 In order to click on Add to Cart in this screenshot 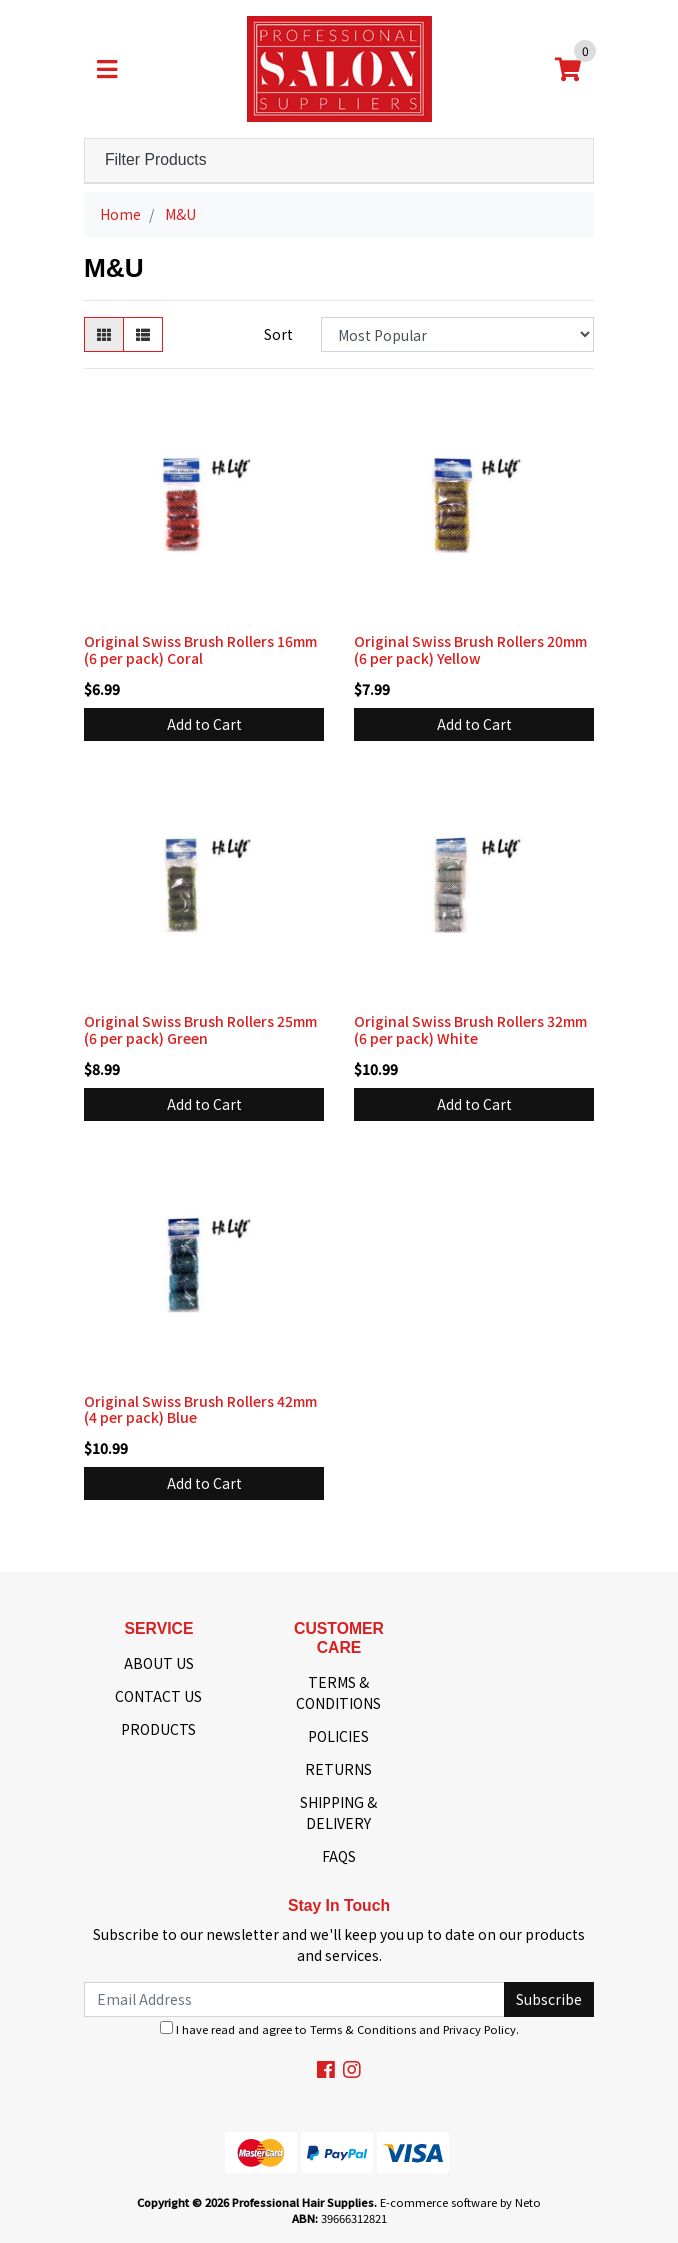, I will do `click(204, 724)`.